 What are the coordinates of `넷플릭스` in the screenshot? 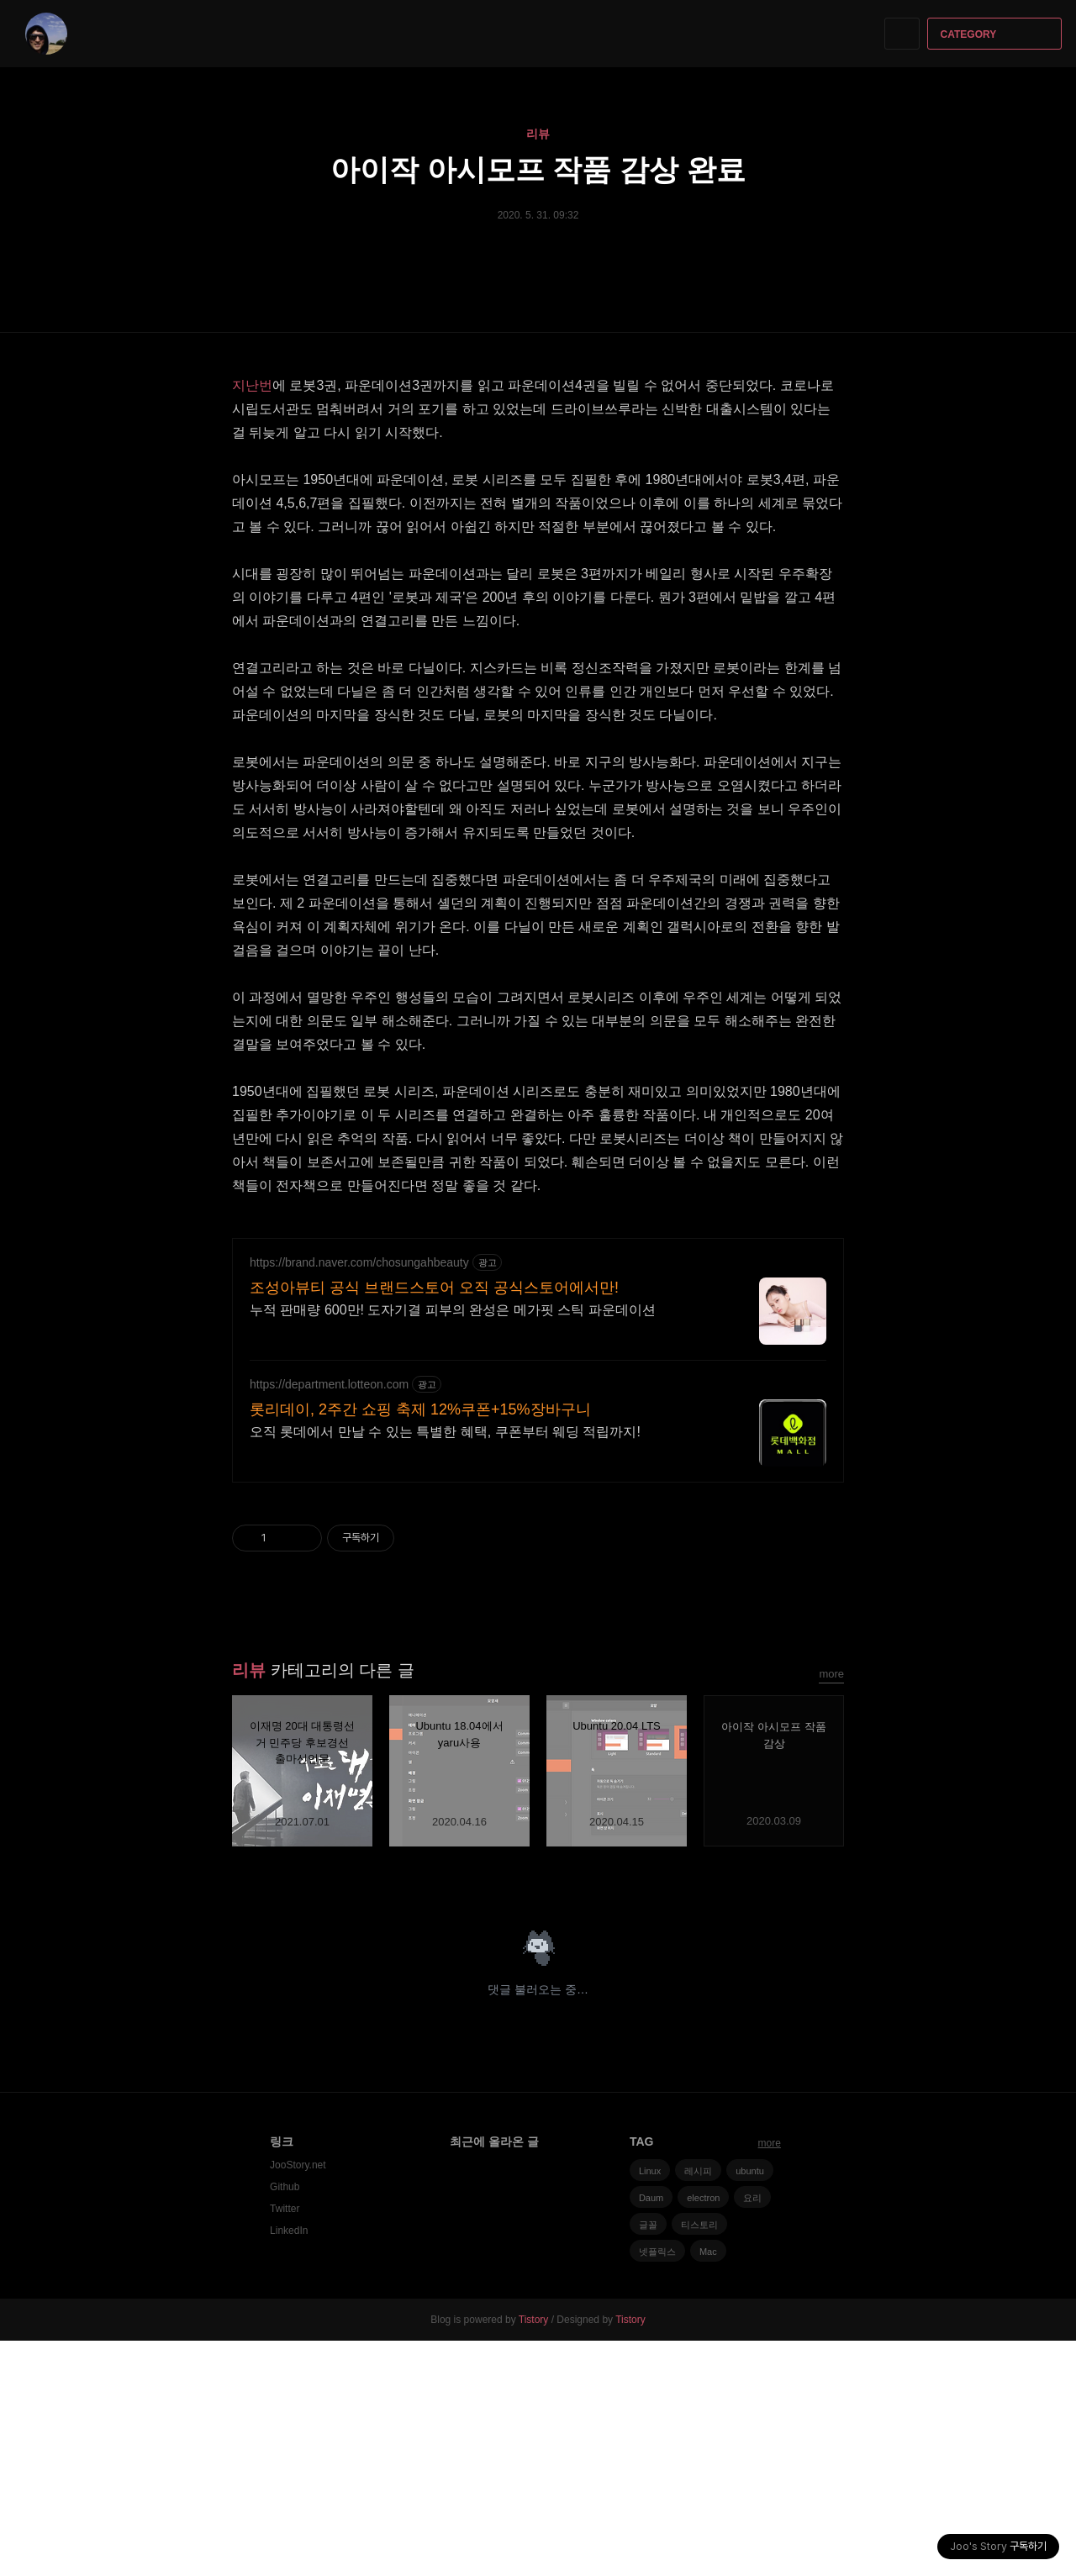 It's located at (657, 2487).